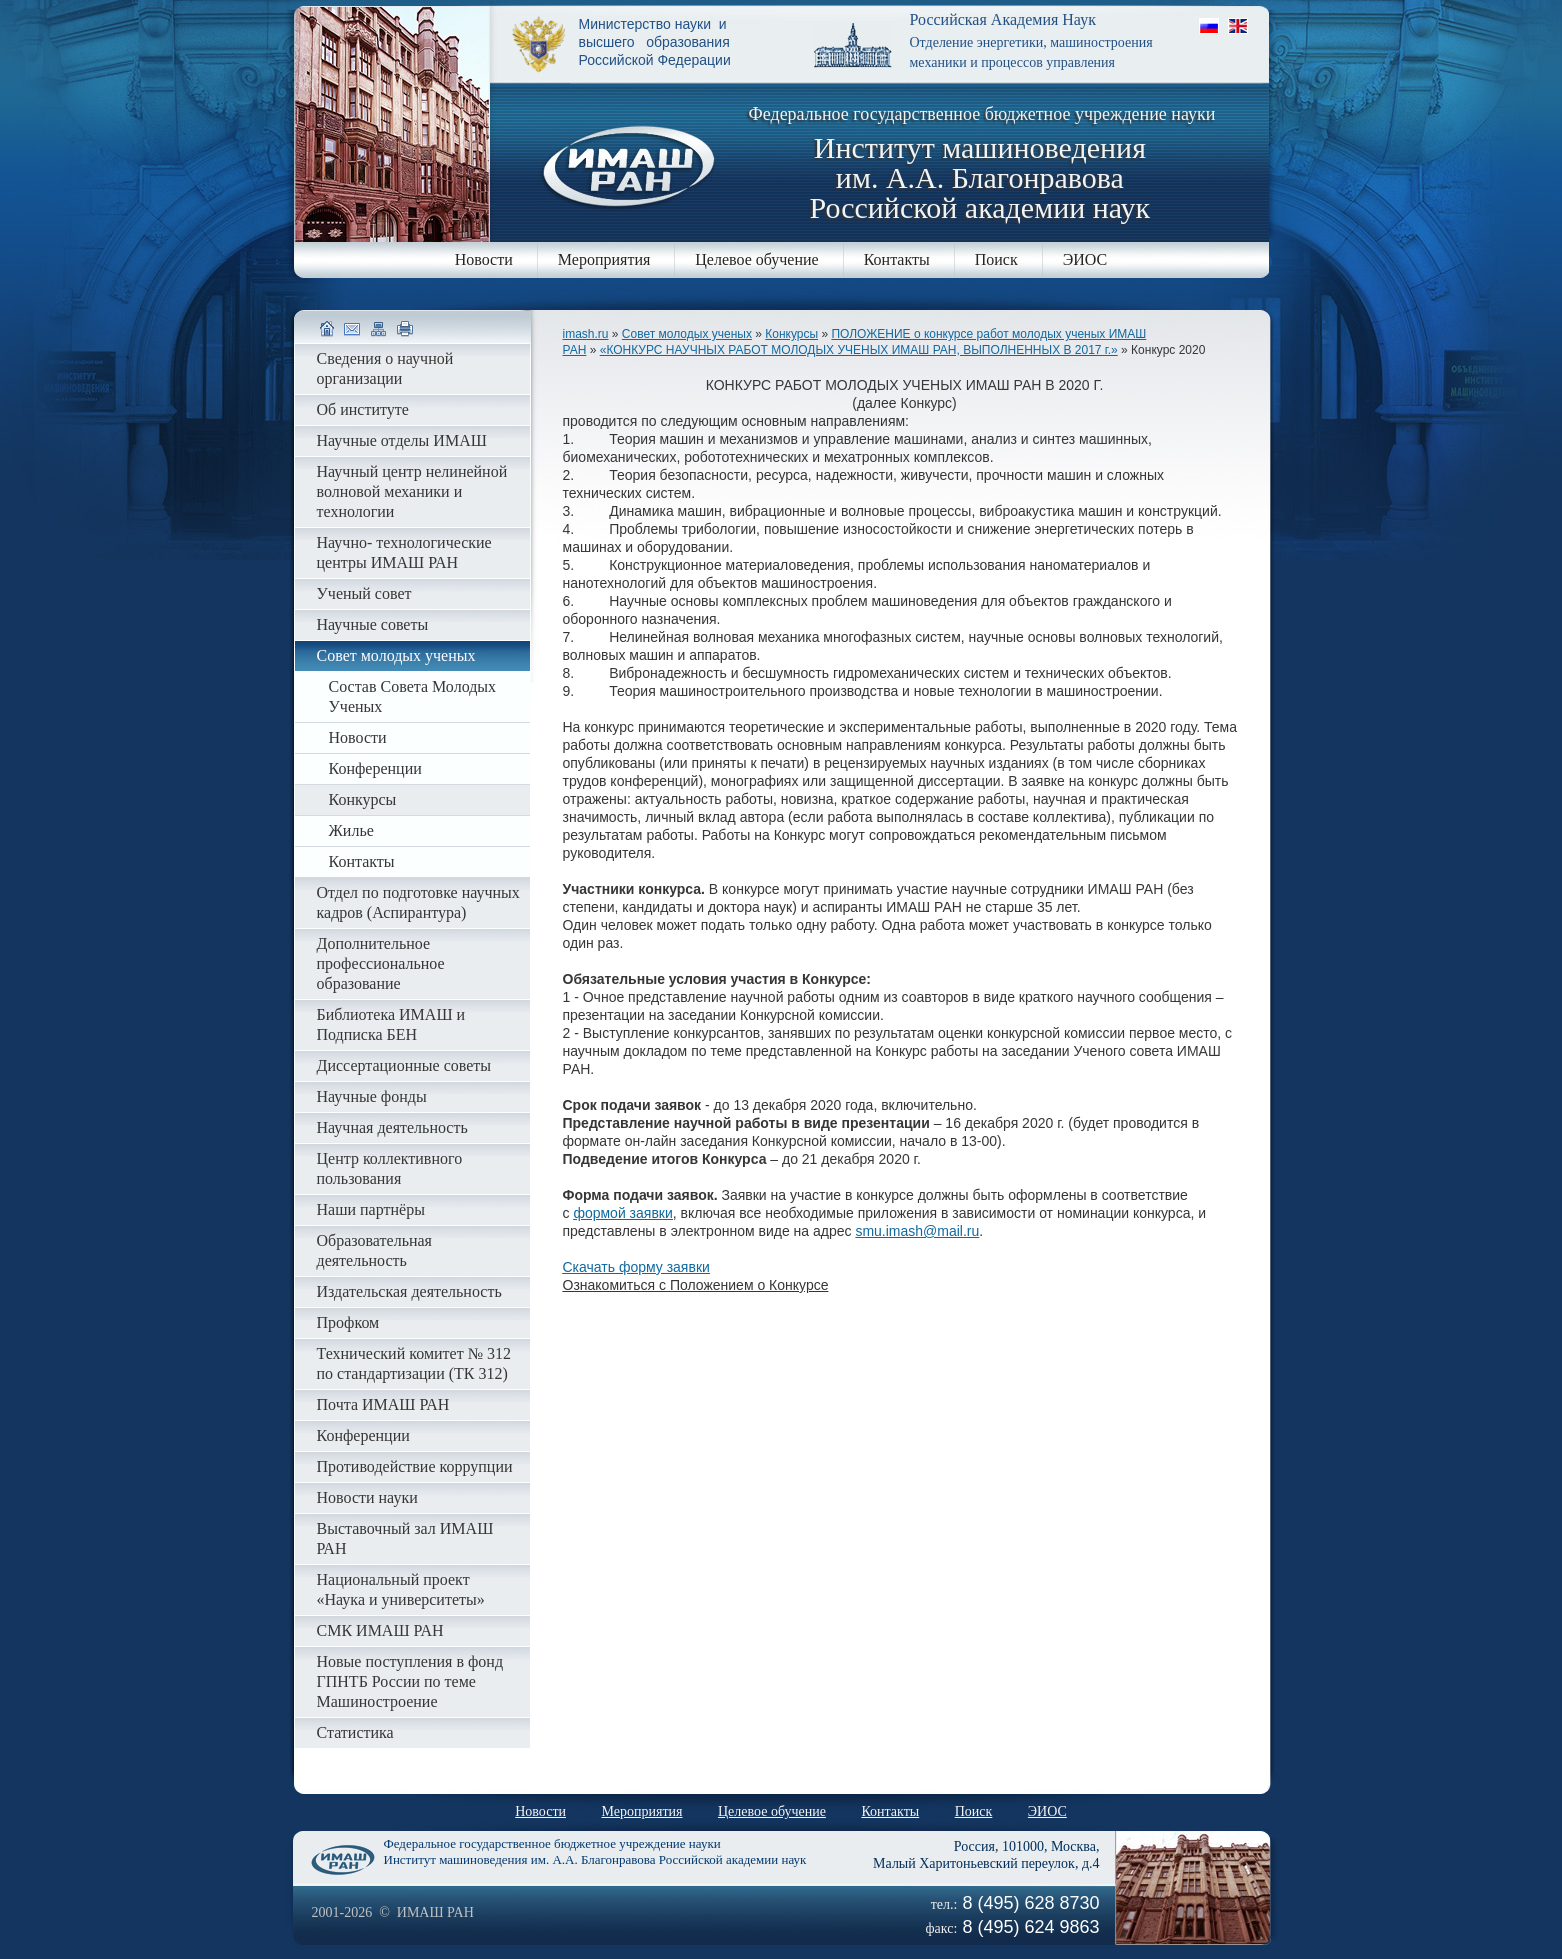  Describe the element at coordinates (622, 1213) in the screenshot. I see `формой заявки` at that location.